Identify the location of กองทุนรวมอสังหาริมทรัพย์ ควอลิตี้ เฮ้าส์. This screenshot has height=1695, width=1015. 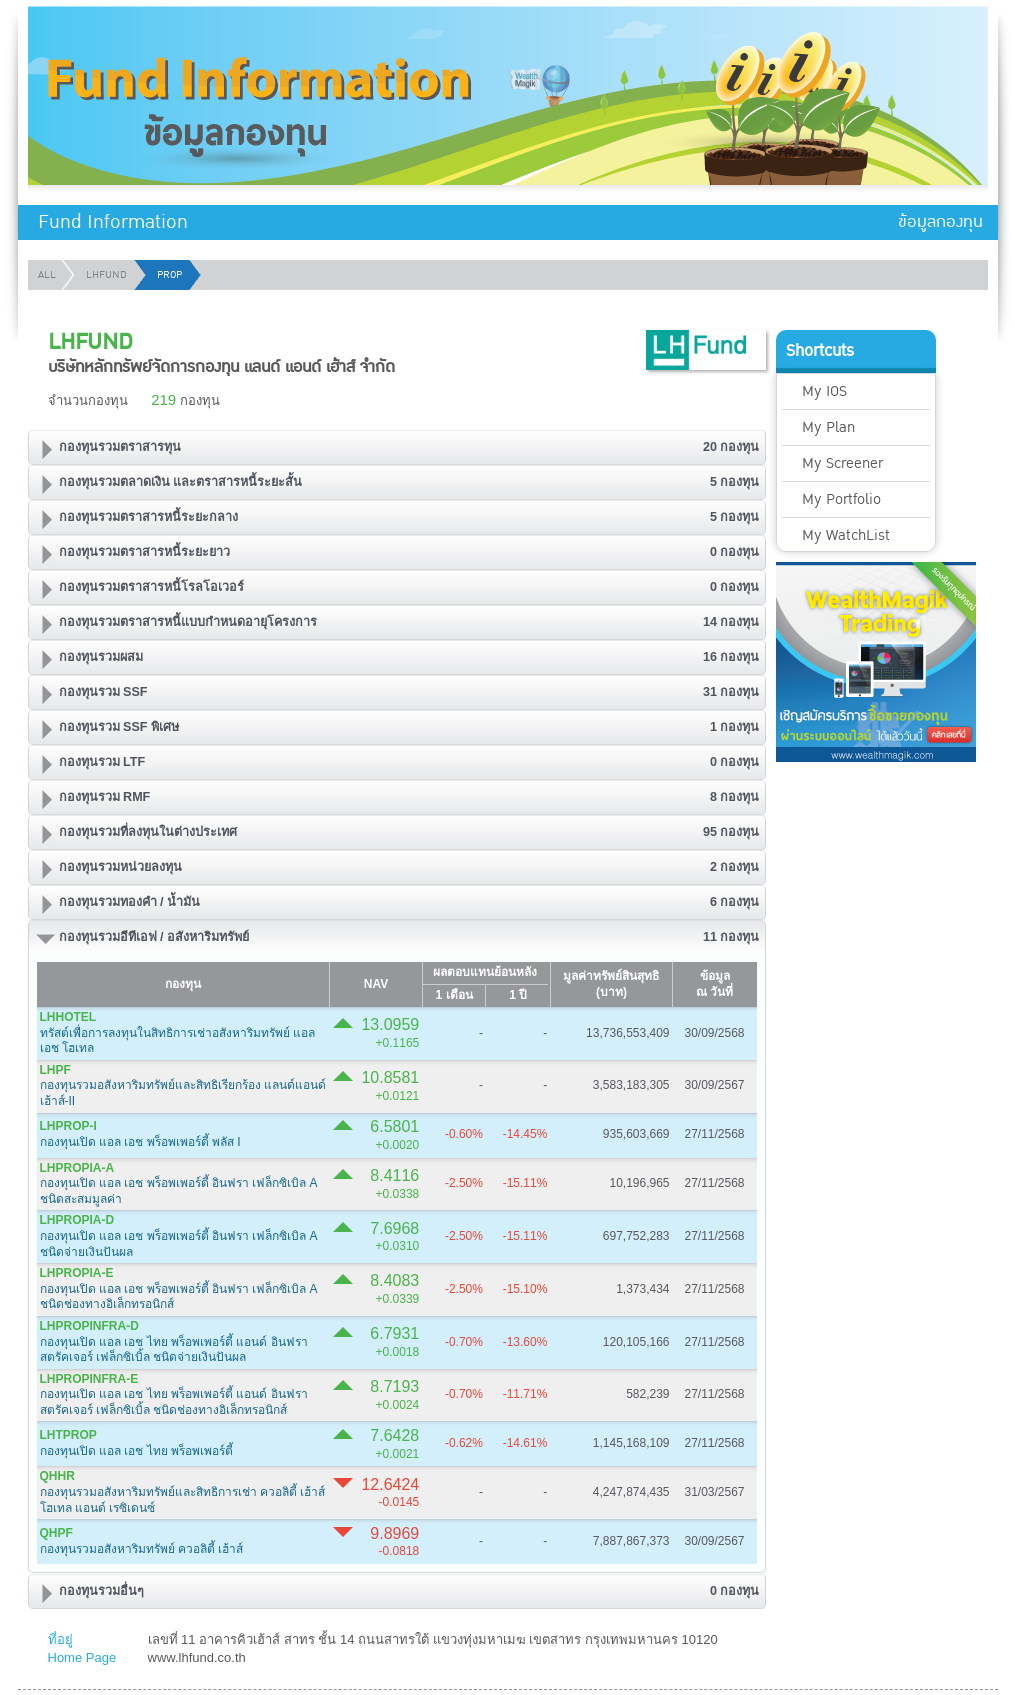
(142, 1549).